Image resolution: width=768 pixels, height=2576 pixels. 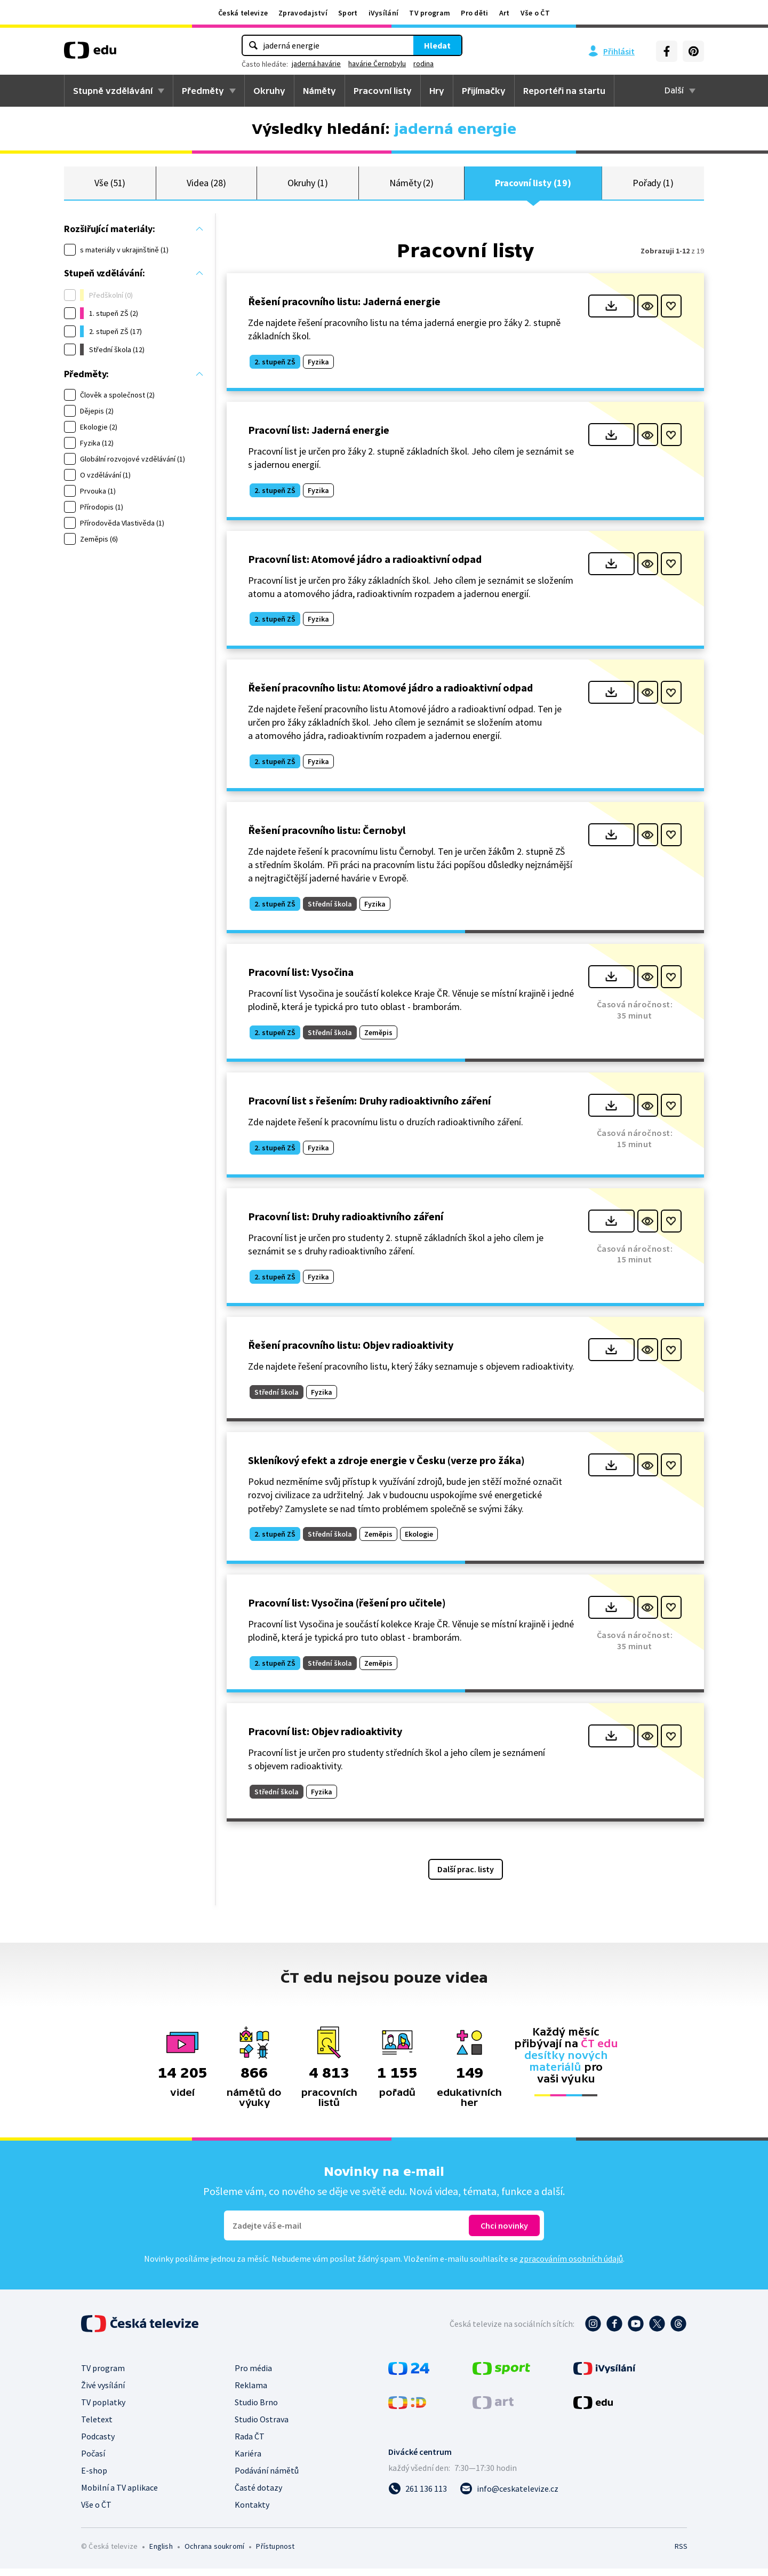 I want to click on Předměty, so click(x=203, y=91).